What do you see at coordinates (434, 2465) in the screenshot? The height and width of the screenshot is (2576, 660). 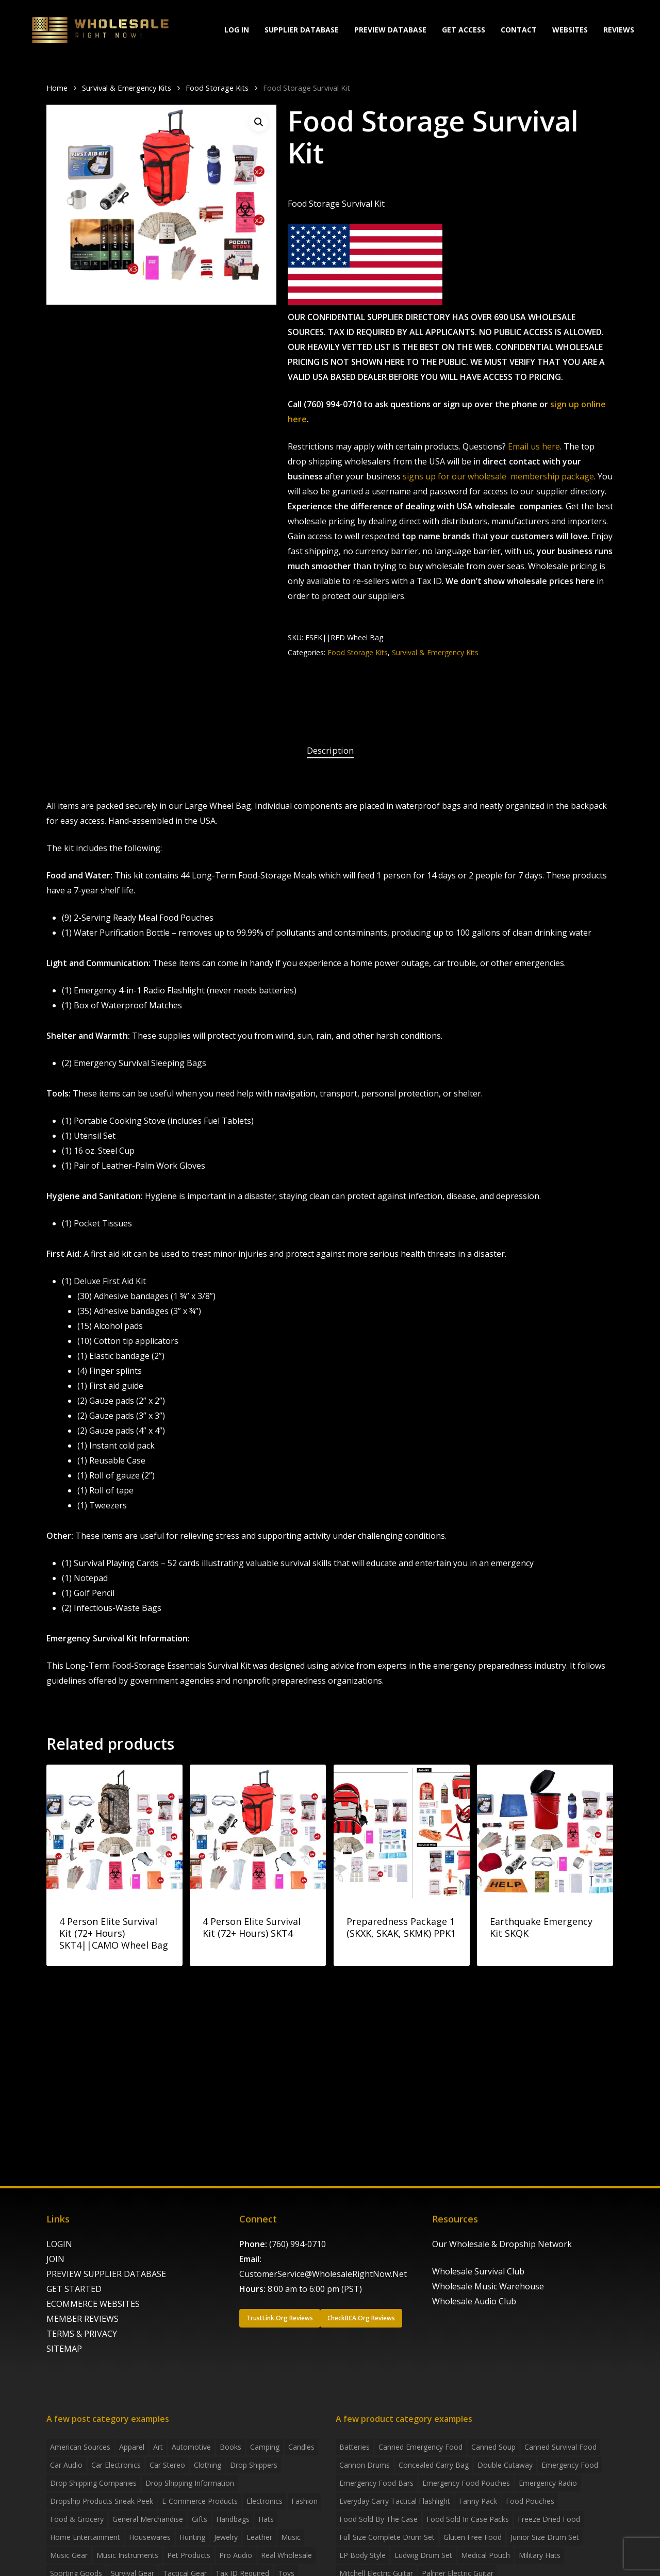 I see `concealed carry bag [concealed carry bag (3 products)]` at bounding box center [434, 2465].